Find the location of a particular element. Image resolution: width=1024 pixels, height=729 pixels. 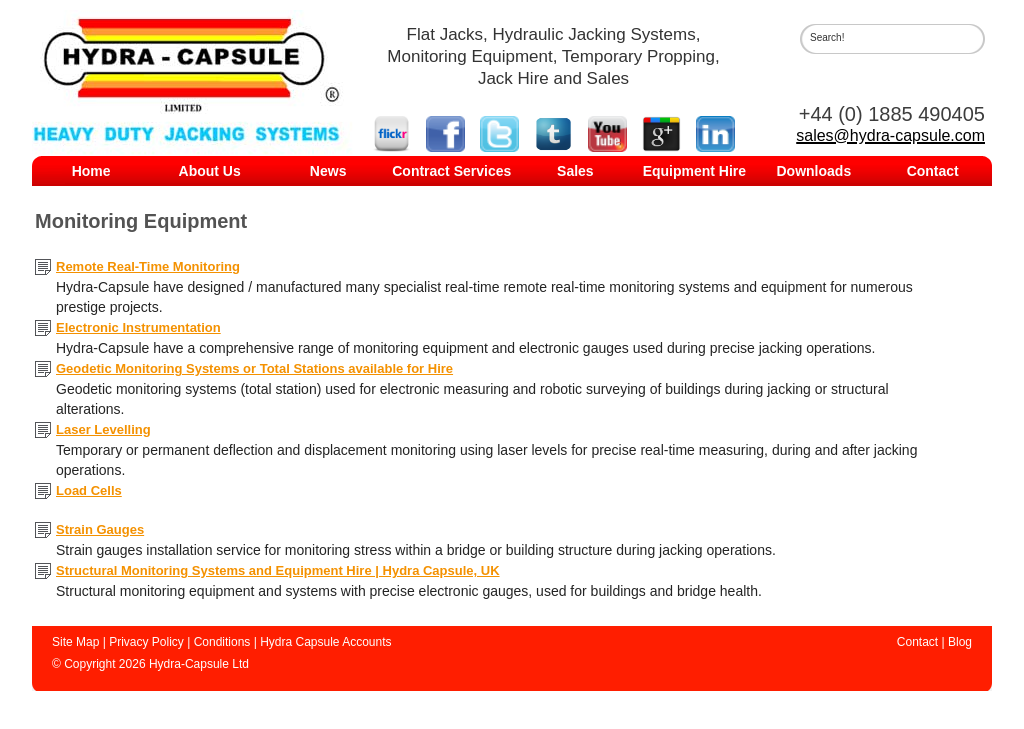

Site Map is located at coordinates (75, 642).